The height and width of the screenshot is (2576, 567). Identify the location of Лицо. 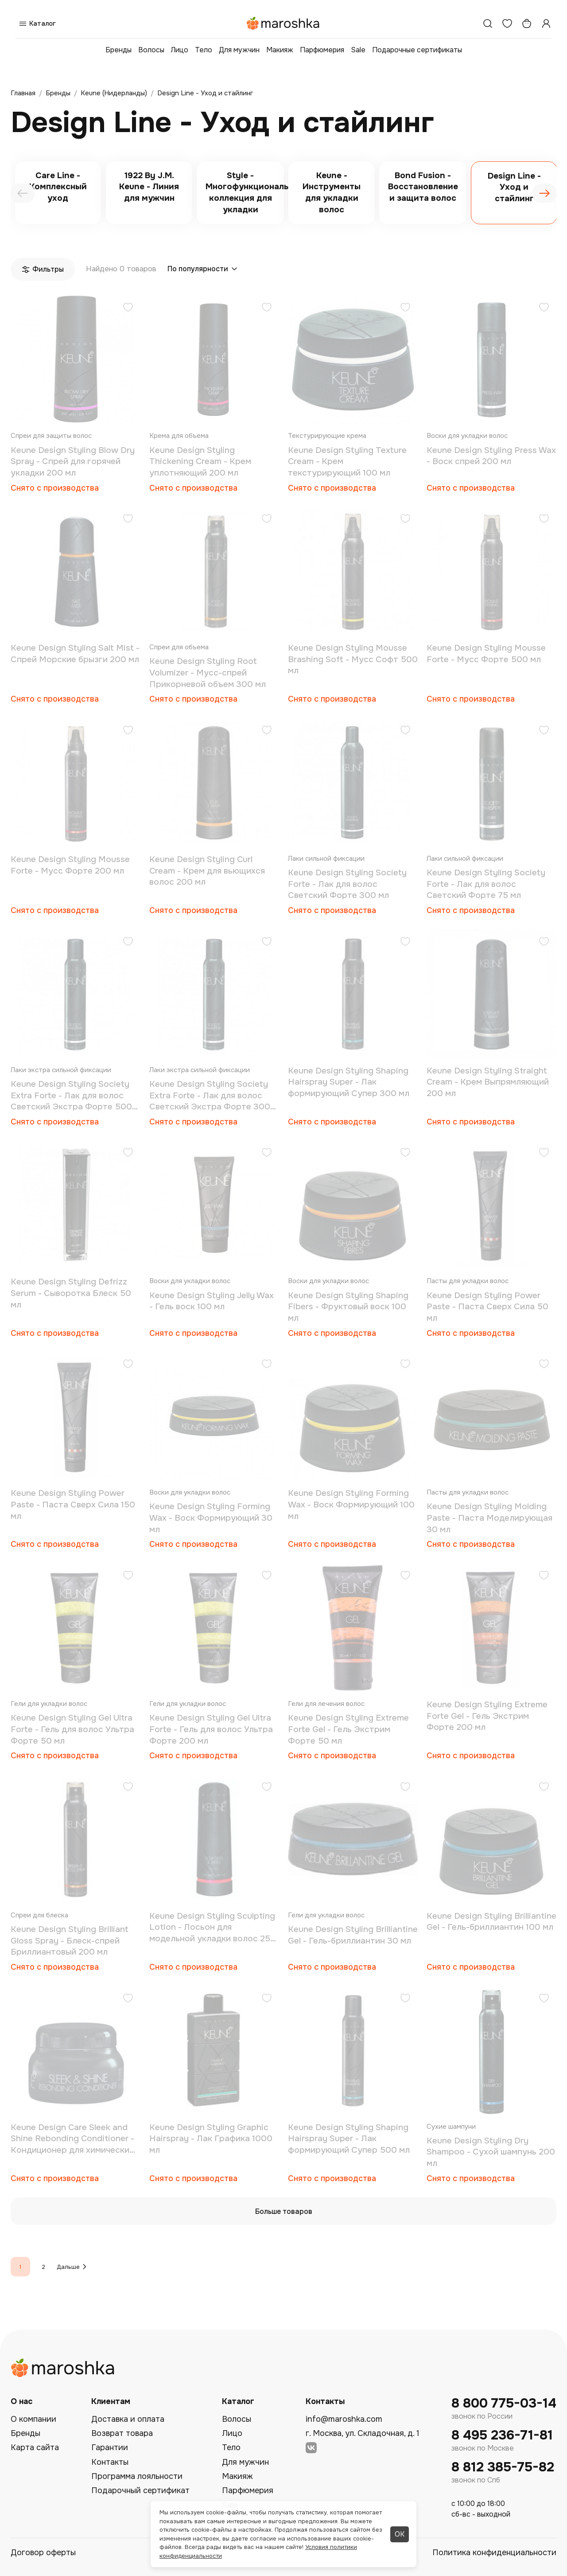
(179, 50).